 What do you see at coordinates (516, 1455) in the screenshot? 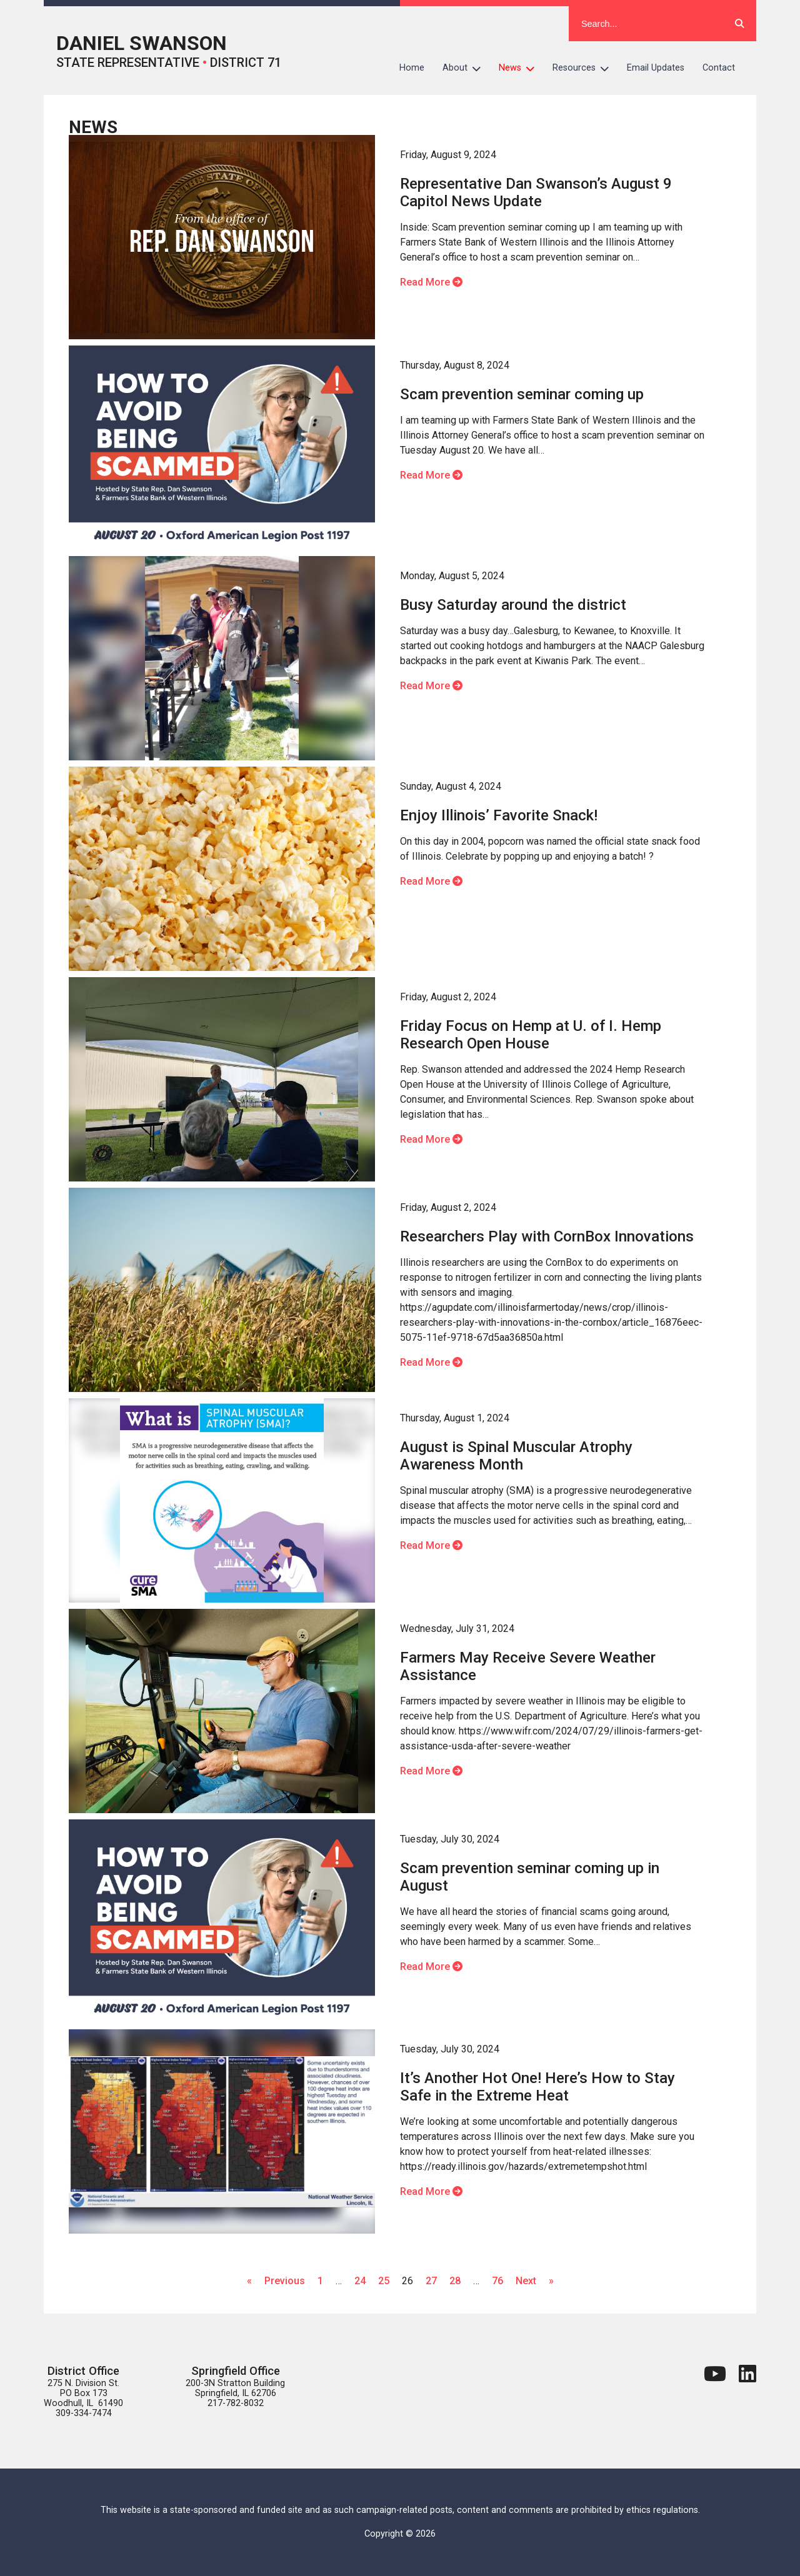
I see `August is Spinal Muscular Atrophy Awareness Month` at bounding box center [516, 1455].